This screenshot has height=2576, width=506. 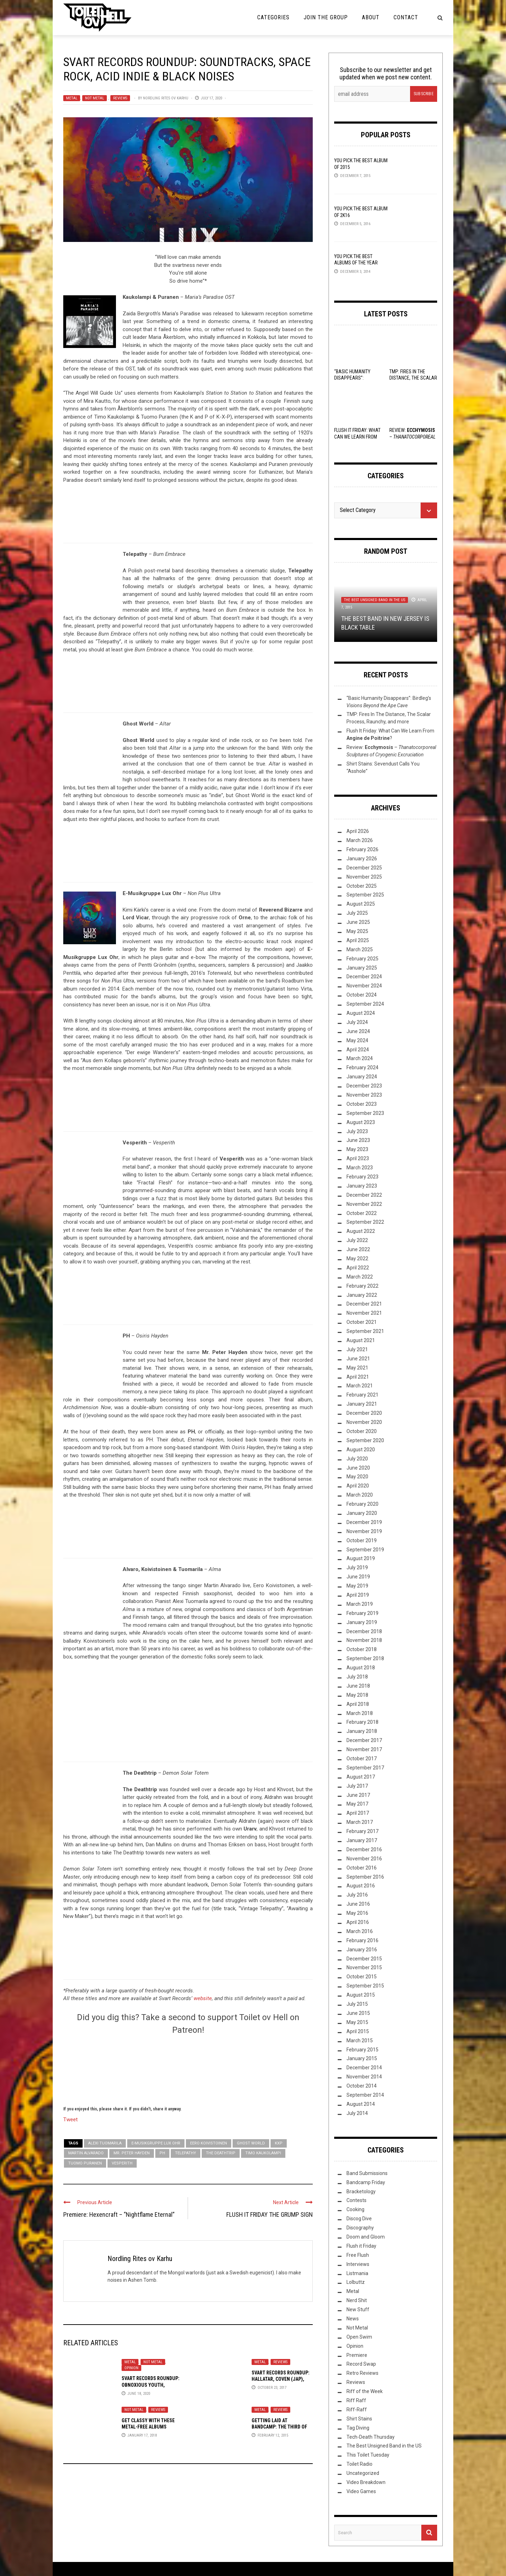 I want to click on Bandcamp Friday, so click(x=365, y=2182).